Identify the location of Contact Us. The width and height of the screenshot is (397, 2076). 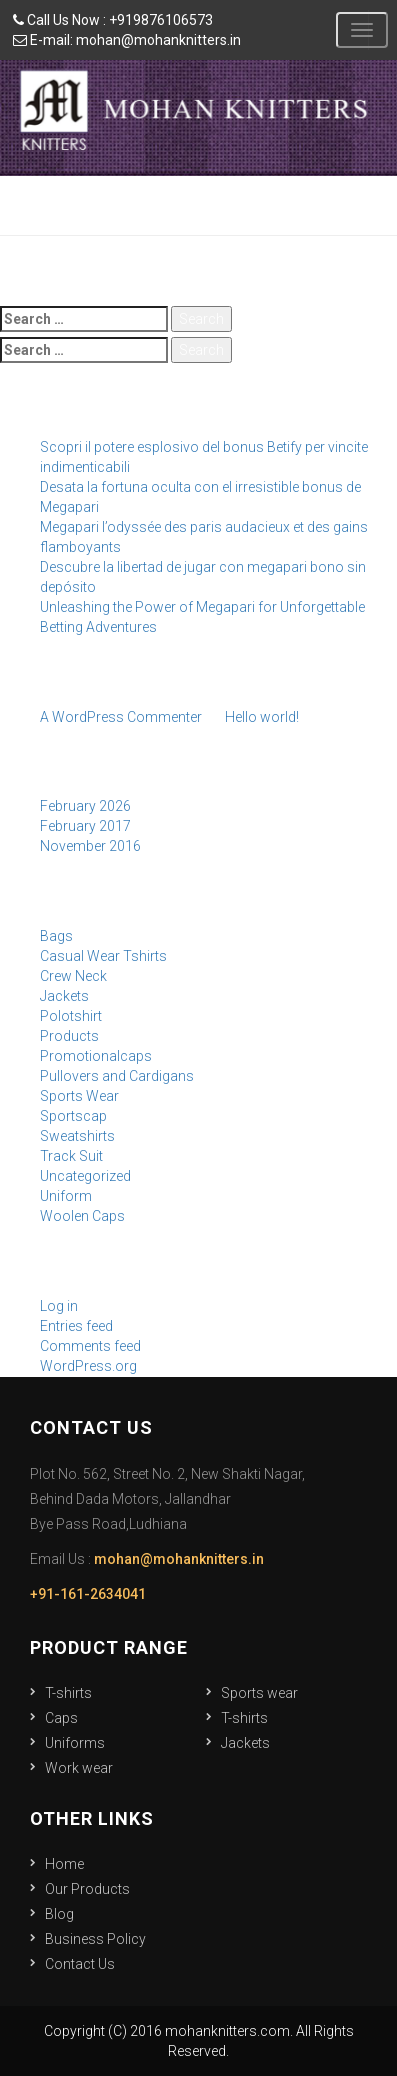
(80, 1964).